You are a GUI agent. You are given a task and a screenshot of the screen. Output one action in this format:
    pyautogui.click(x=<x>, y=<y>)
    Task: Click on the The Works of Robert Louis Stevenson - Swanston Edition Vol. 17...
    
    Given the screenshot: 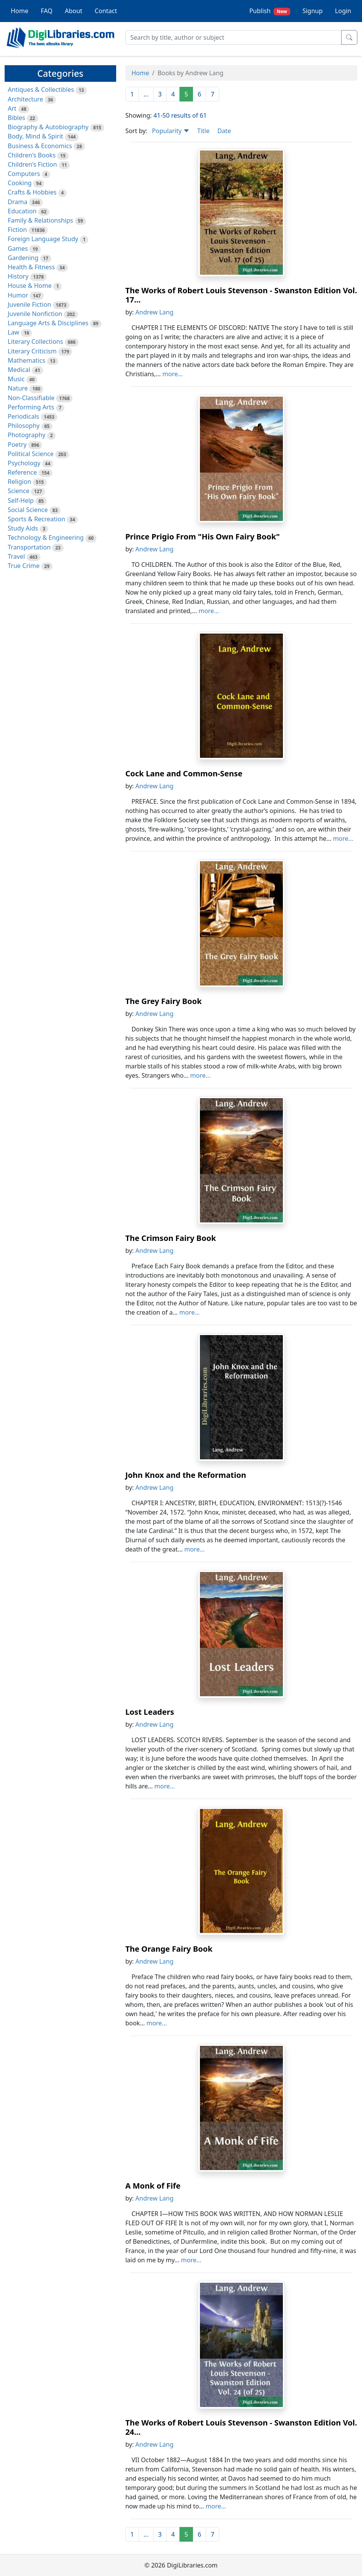 What is the action you would take?
    pyautogui.click(x=241, y=295)
    